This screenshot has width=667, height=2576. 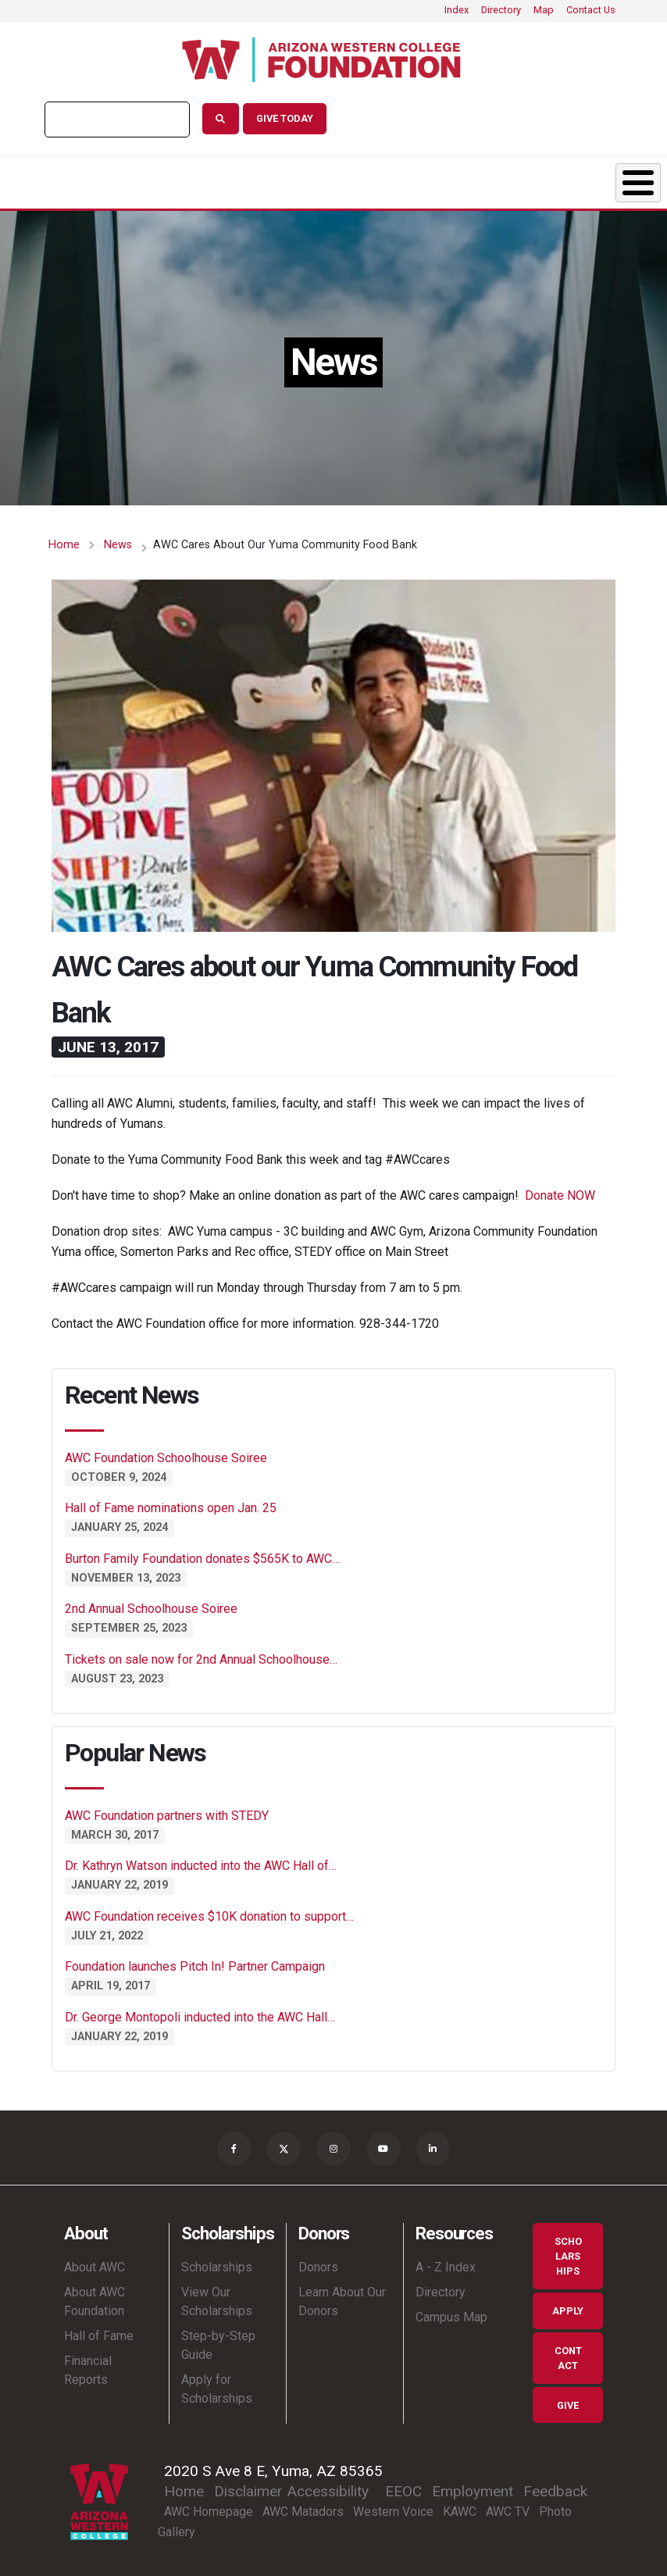 What do you see at coordinates (216, 2300) in the screenshot?
I see `View Our Scholarships` at bounding box center [216, 2300].